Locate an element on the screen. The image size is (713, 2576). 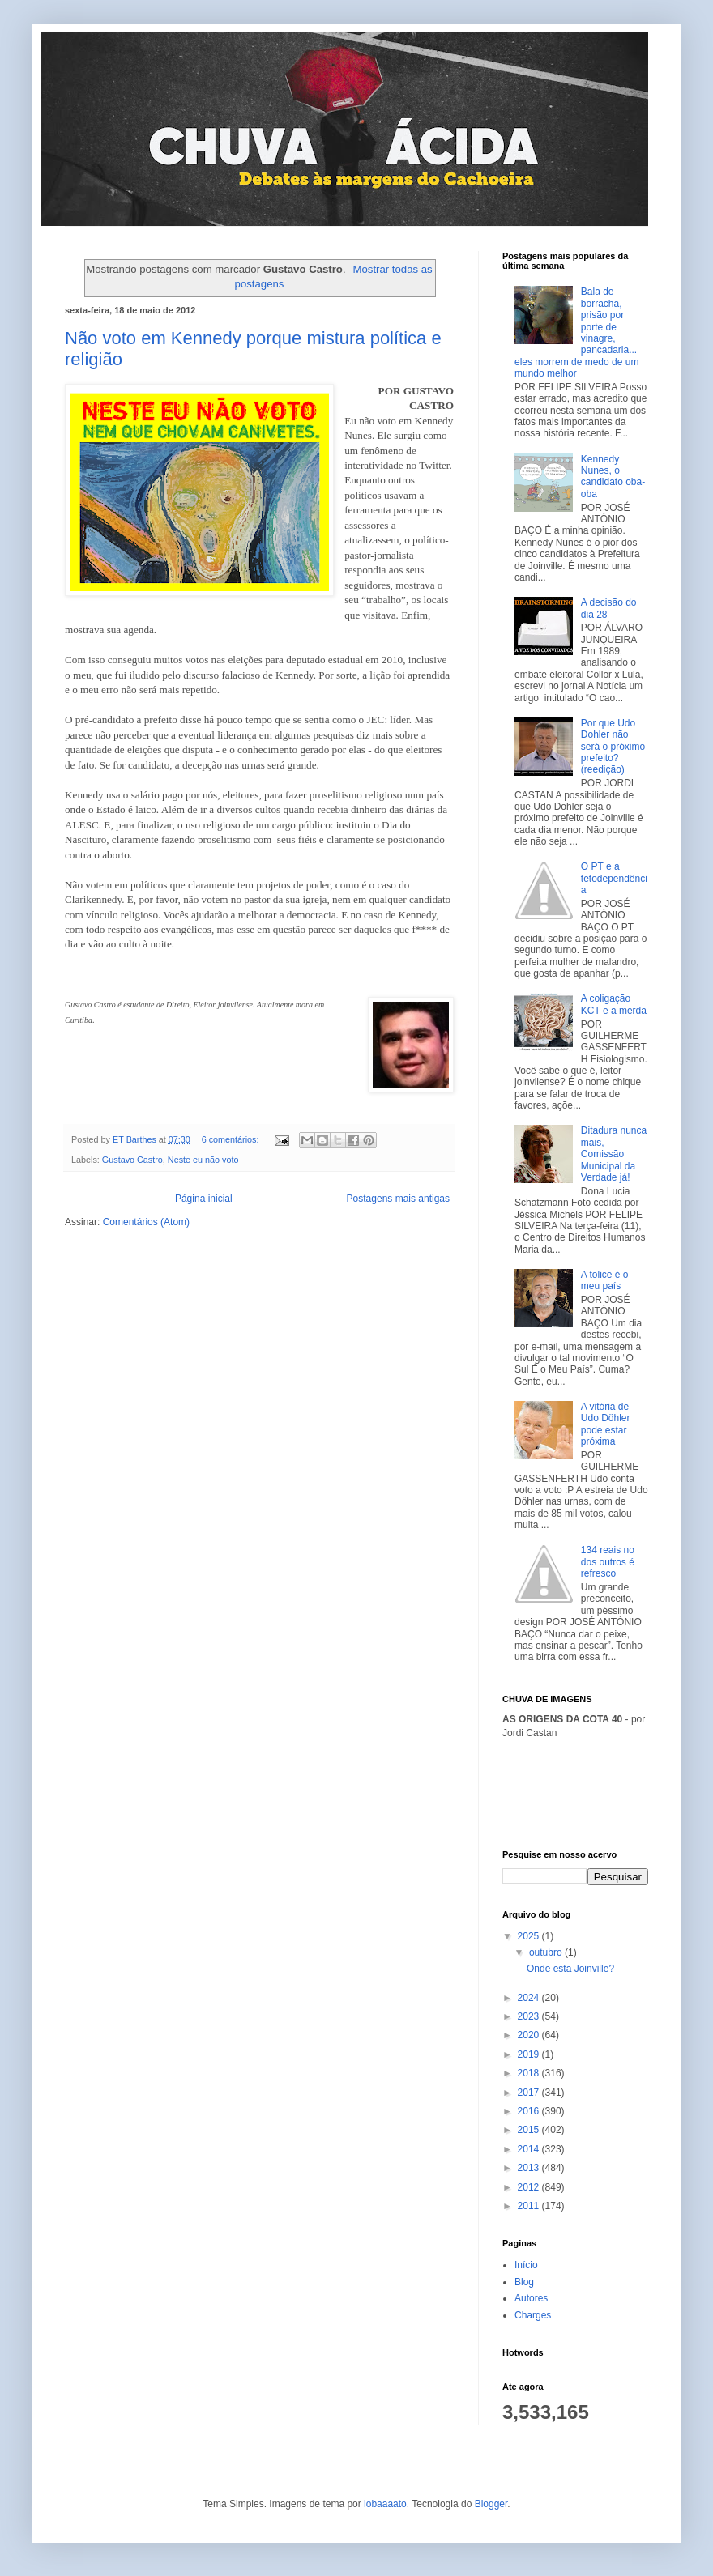
2012 is located at coordinates (530, 2187).